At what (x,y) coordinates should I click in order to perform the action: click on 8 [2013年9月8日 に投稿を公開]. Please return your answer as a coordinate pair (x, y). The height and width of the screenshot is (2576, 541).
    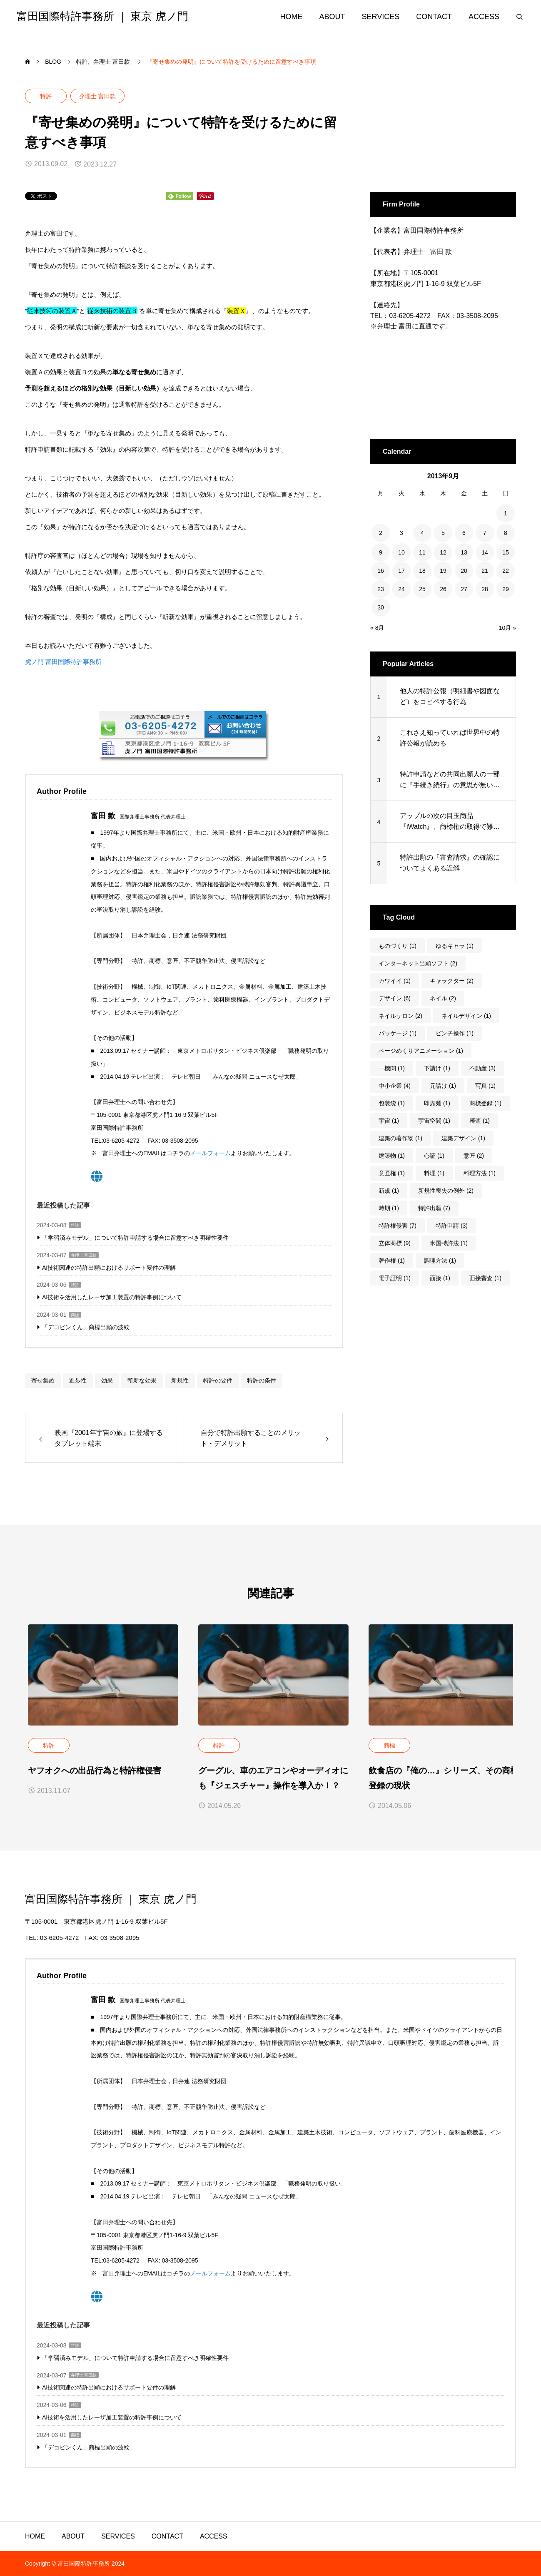
    Looking at the image, I should click on (505, 533).